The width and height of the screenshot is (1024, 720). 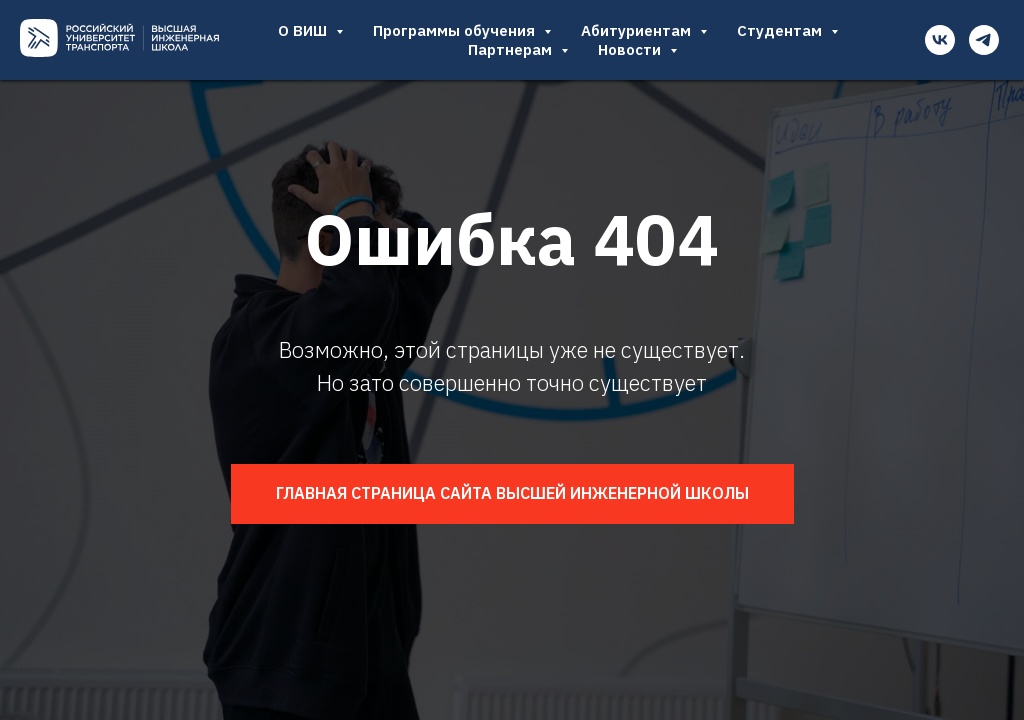 What do you see at coordinates (638, 30) in the screenshot?
I see `Абитуриентам [button]` at bounding box center [638, 30].